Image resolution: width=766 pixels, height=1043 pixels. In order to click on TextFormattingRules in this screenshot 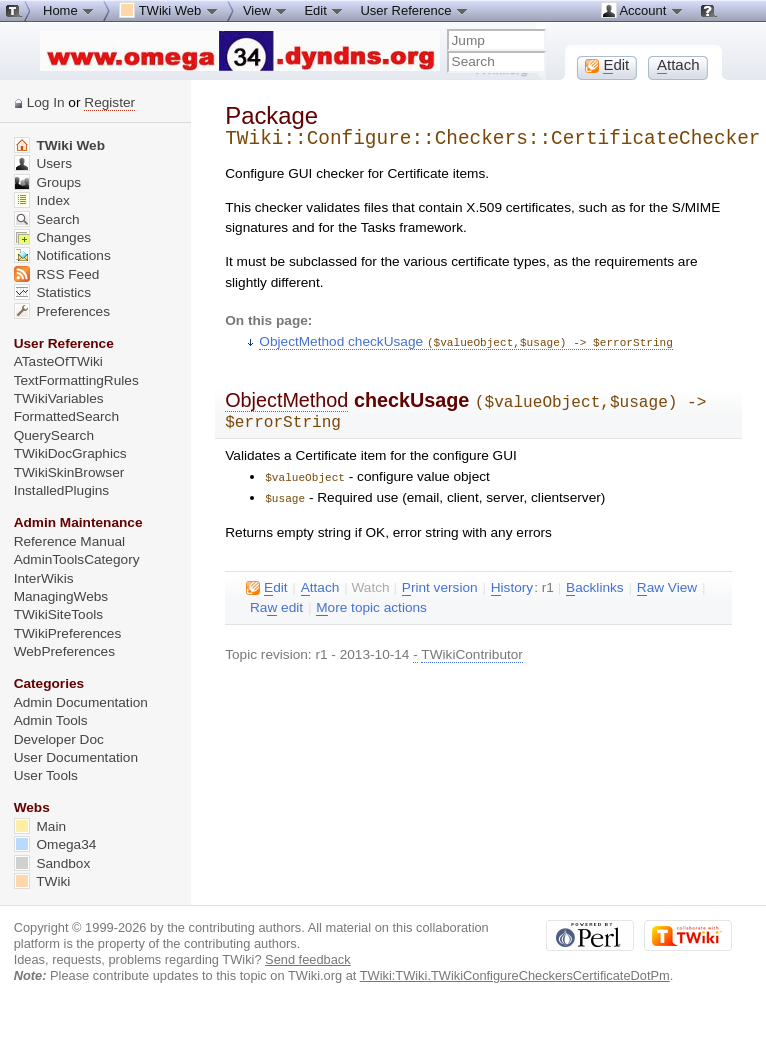, I will do `click(76, 380)`.